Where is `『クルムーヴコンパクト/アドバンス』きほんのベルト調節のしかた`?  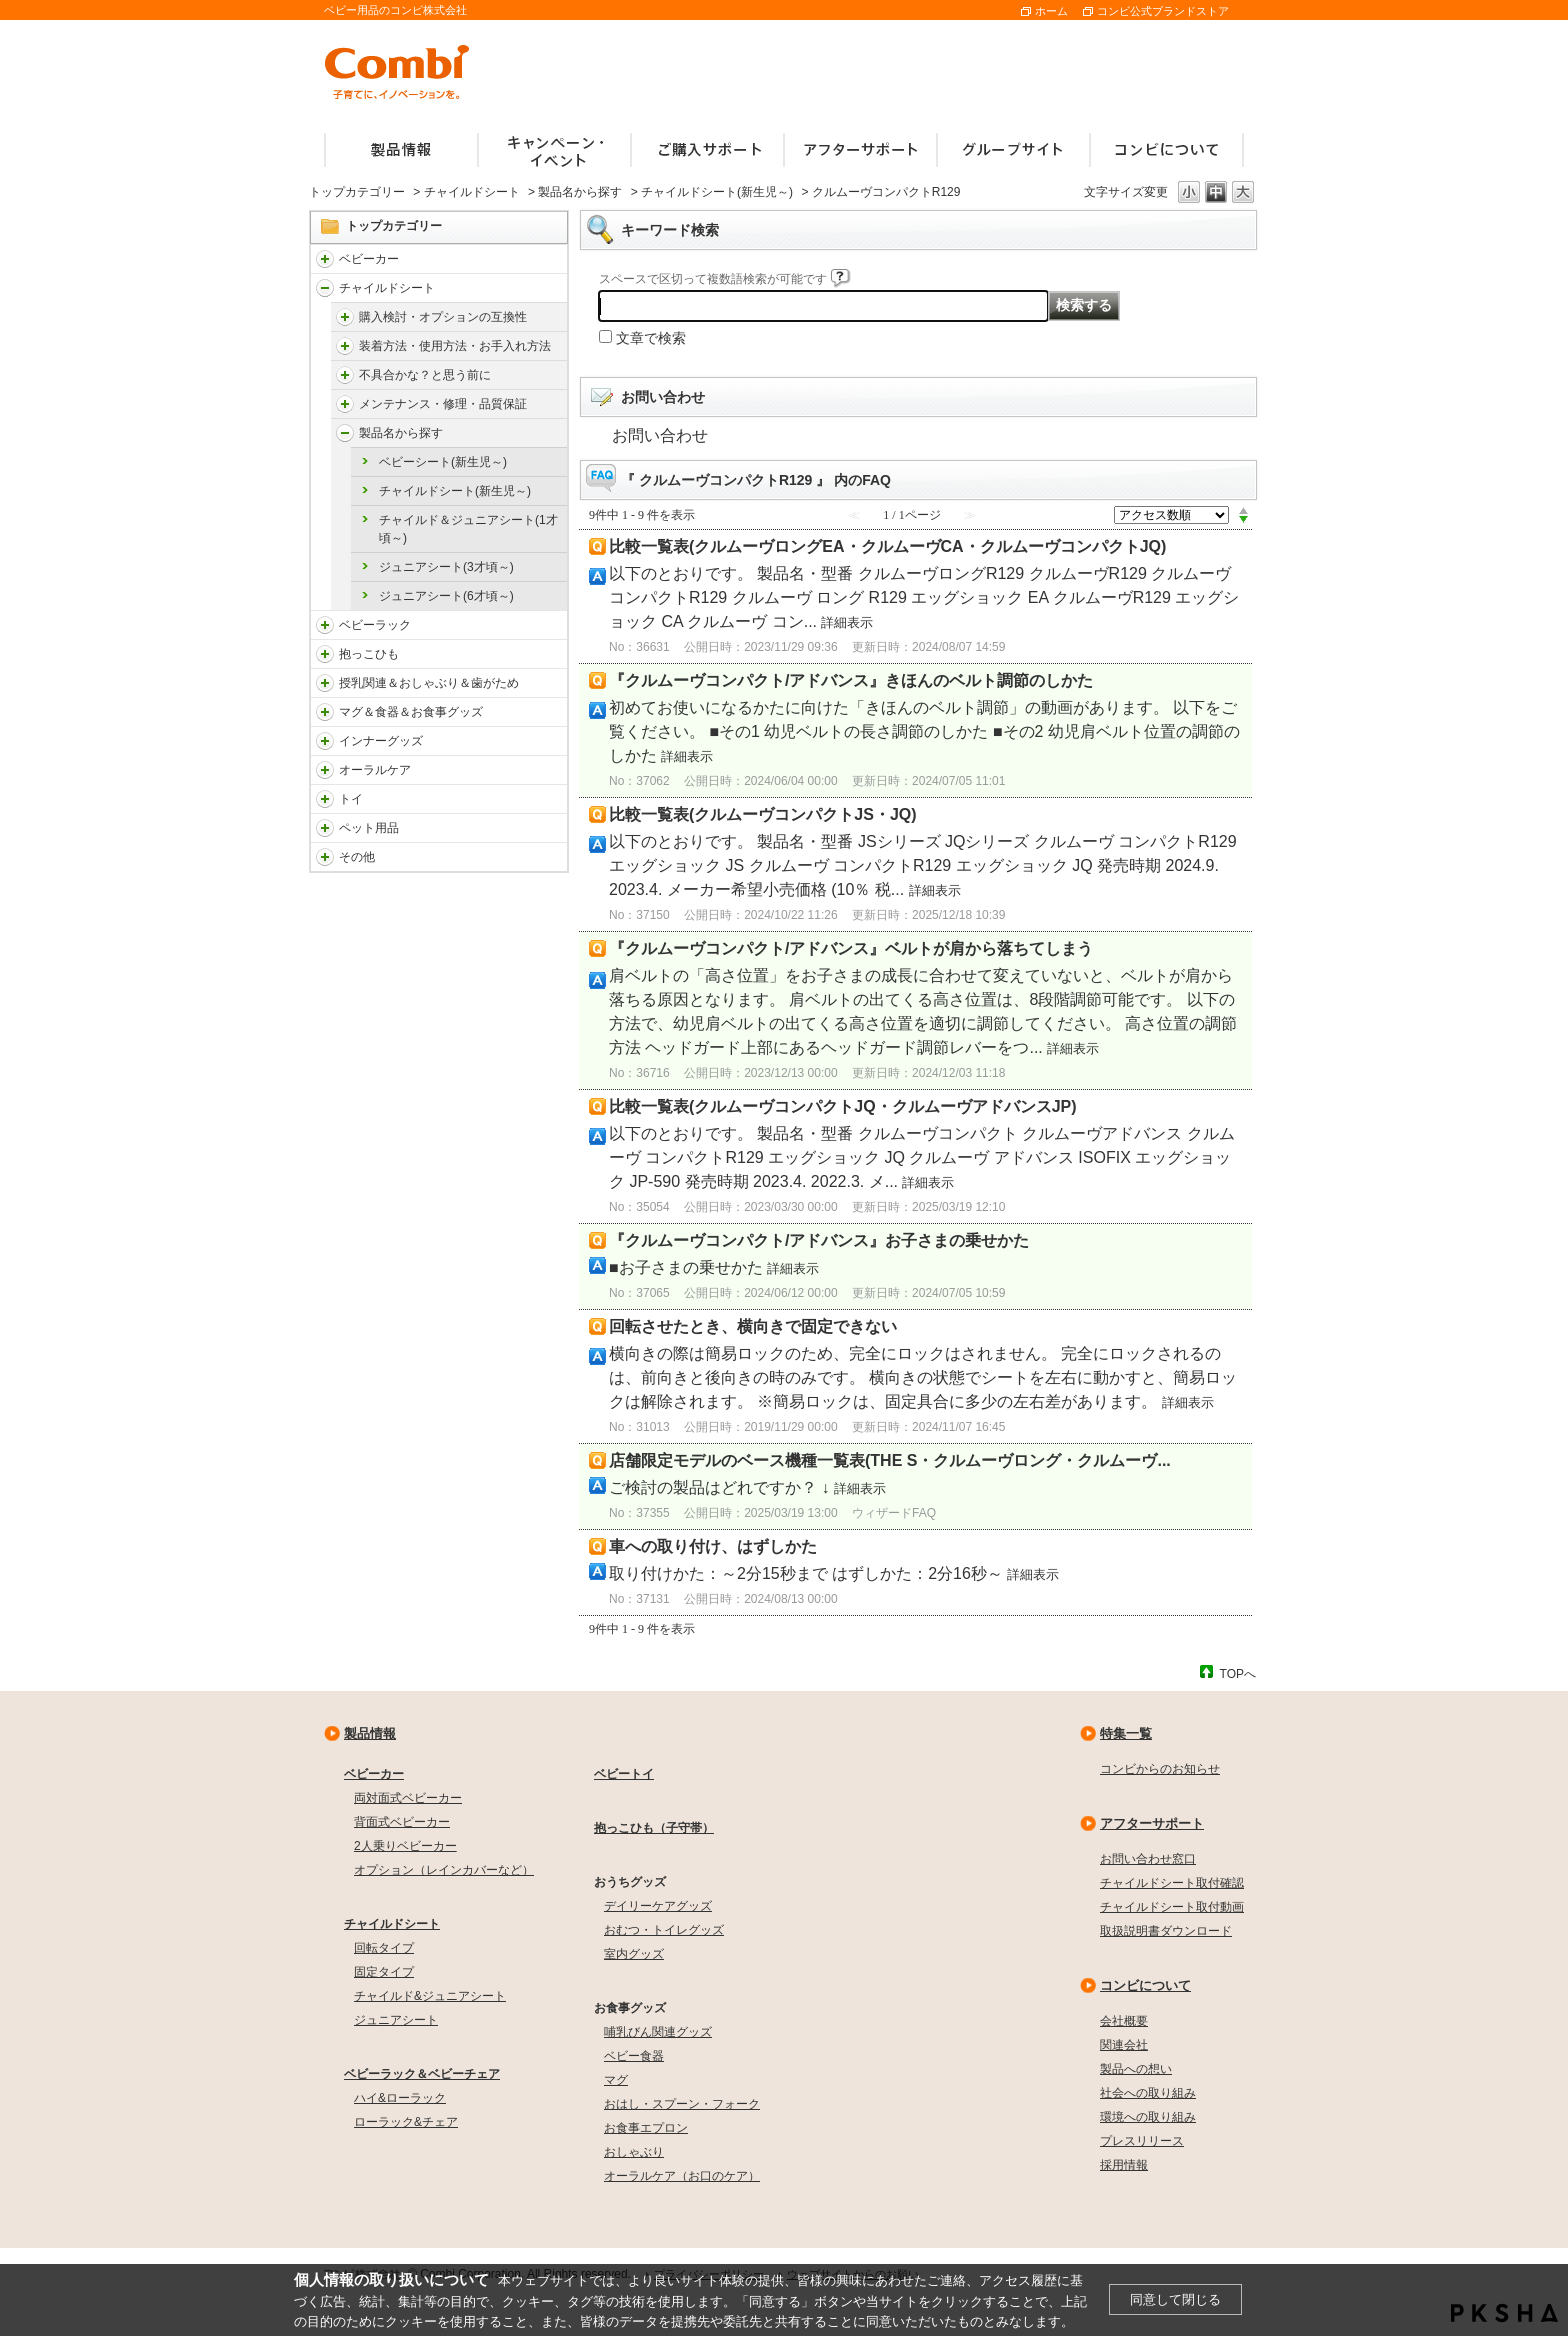 『クルムーヴコンパクト/アドバンス』きほんのベルト調節のしかた is located at coordinates (851, 680).